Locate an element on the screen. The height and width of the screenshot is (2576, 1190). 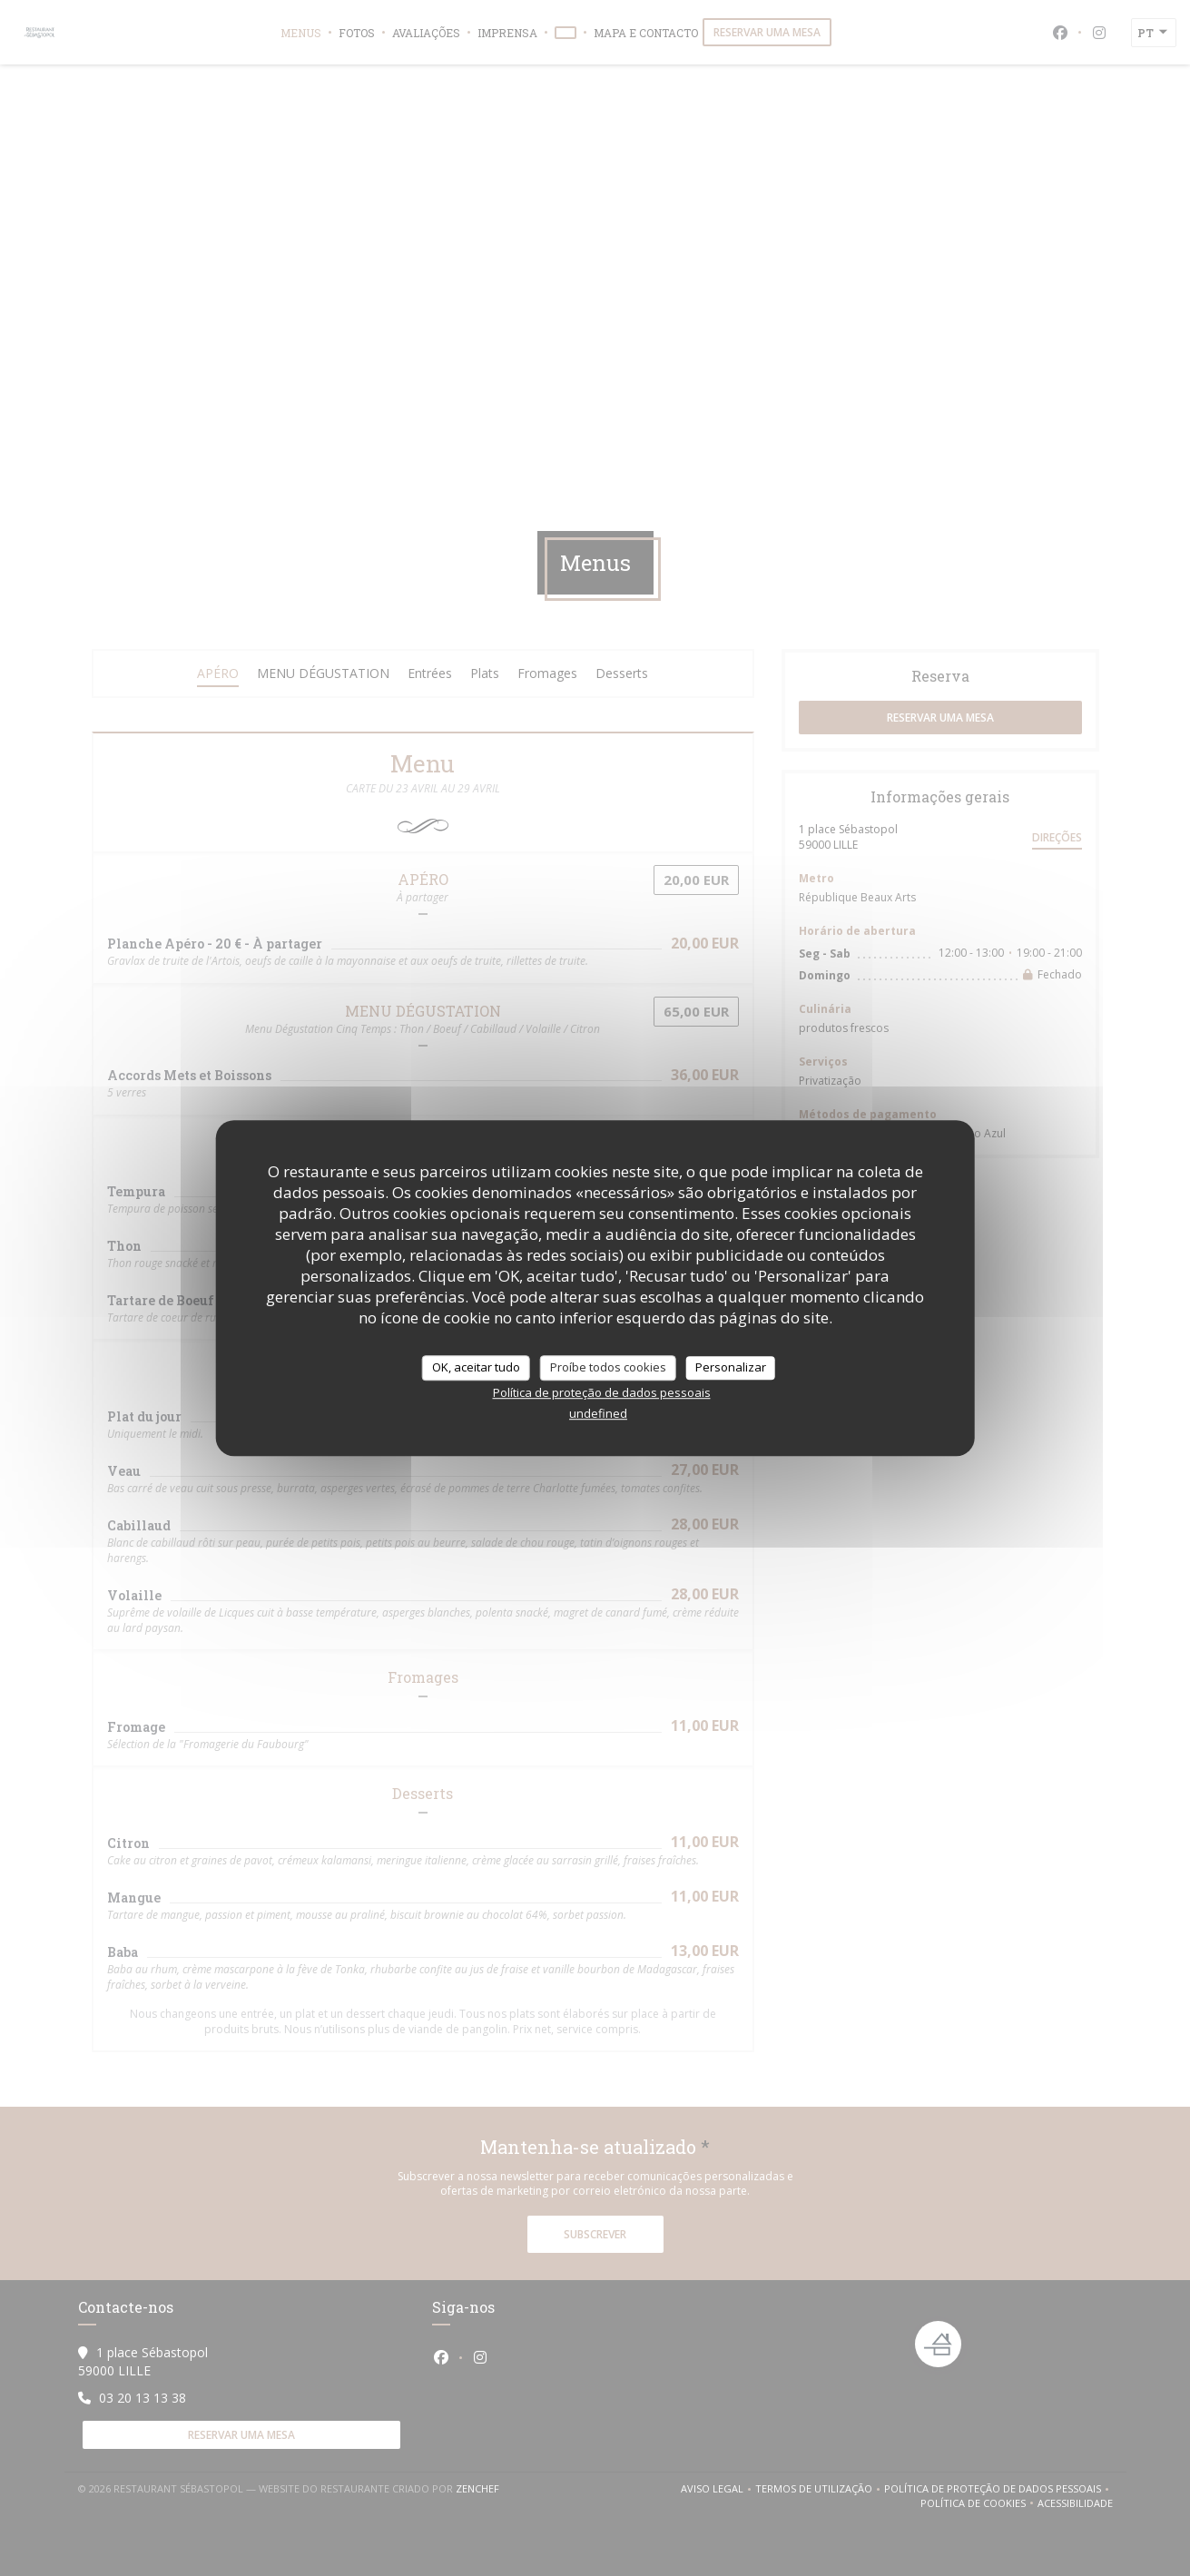
Personalizar [Personalizar (janela modal)] is located at coordinates (730, 1367).